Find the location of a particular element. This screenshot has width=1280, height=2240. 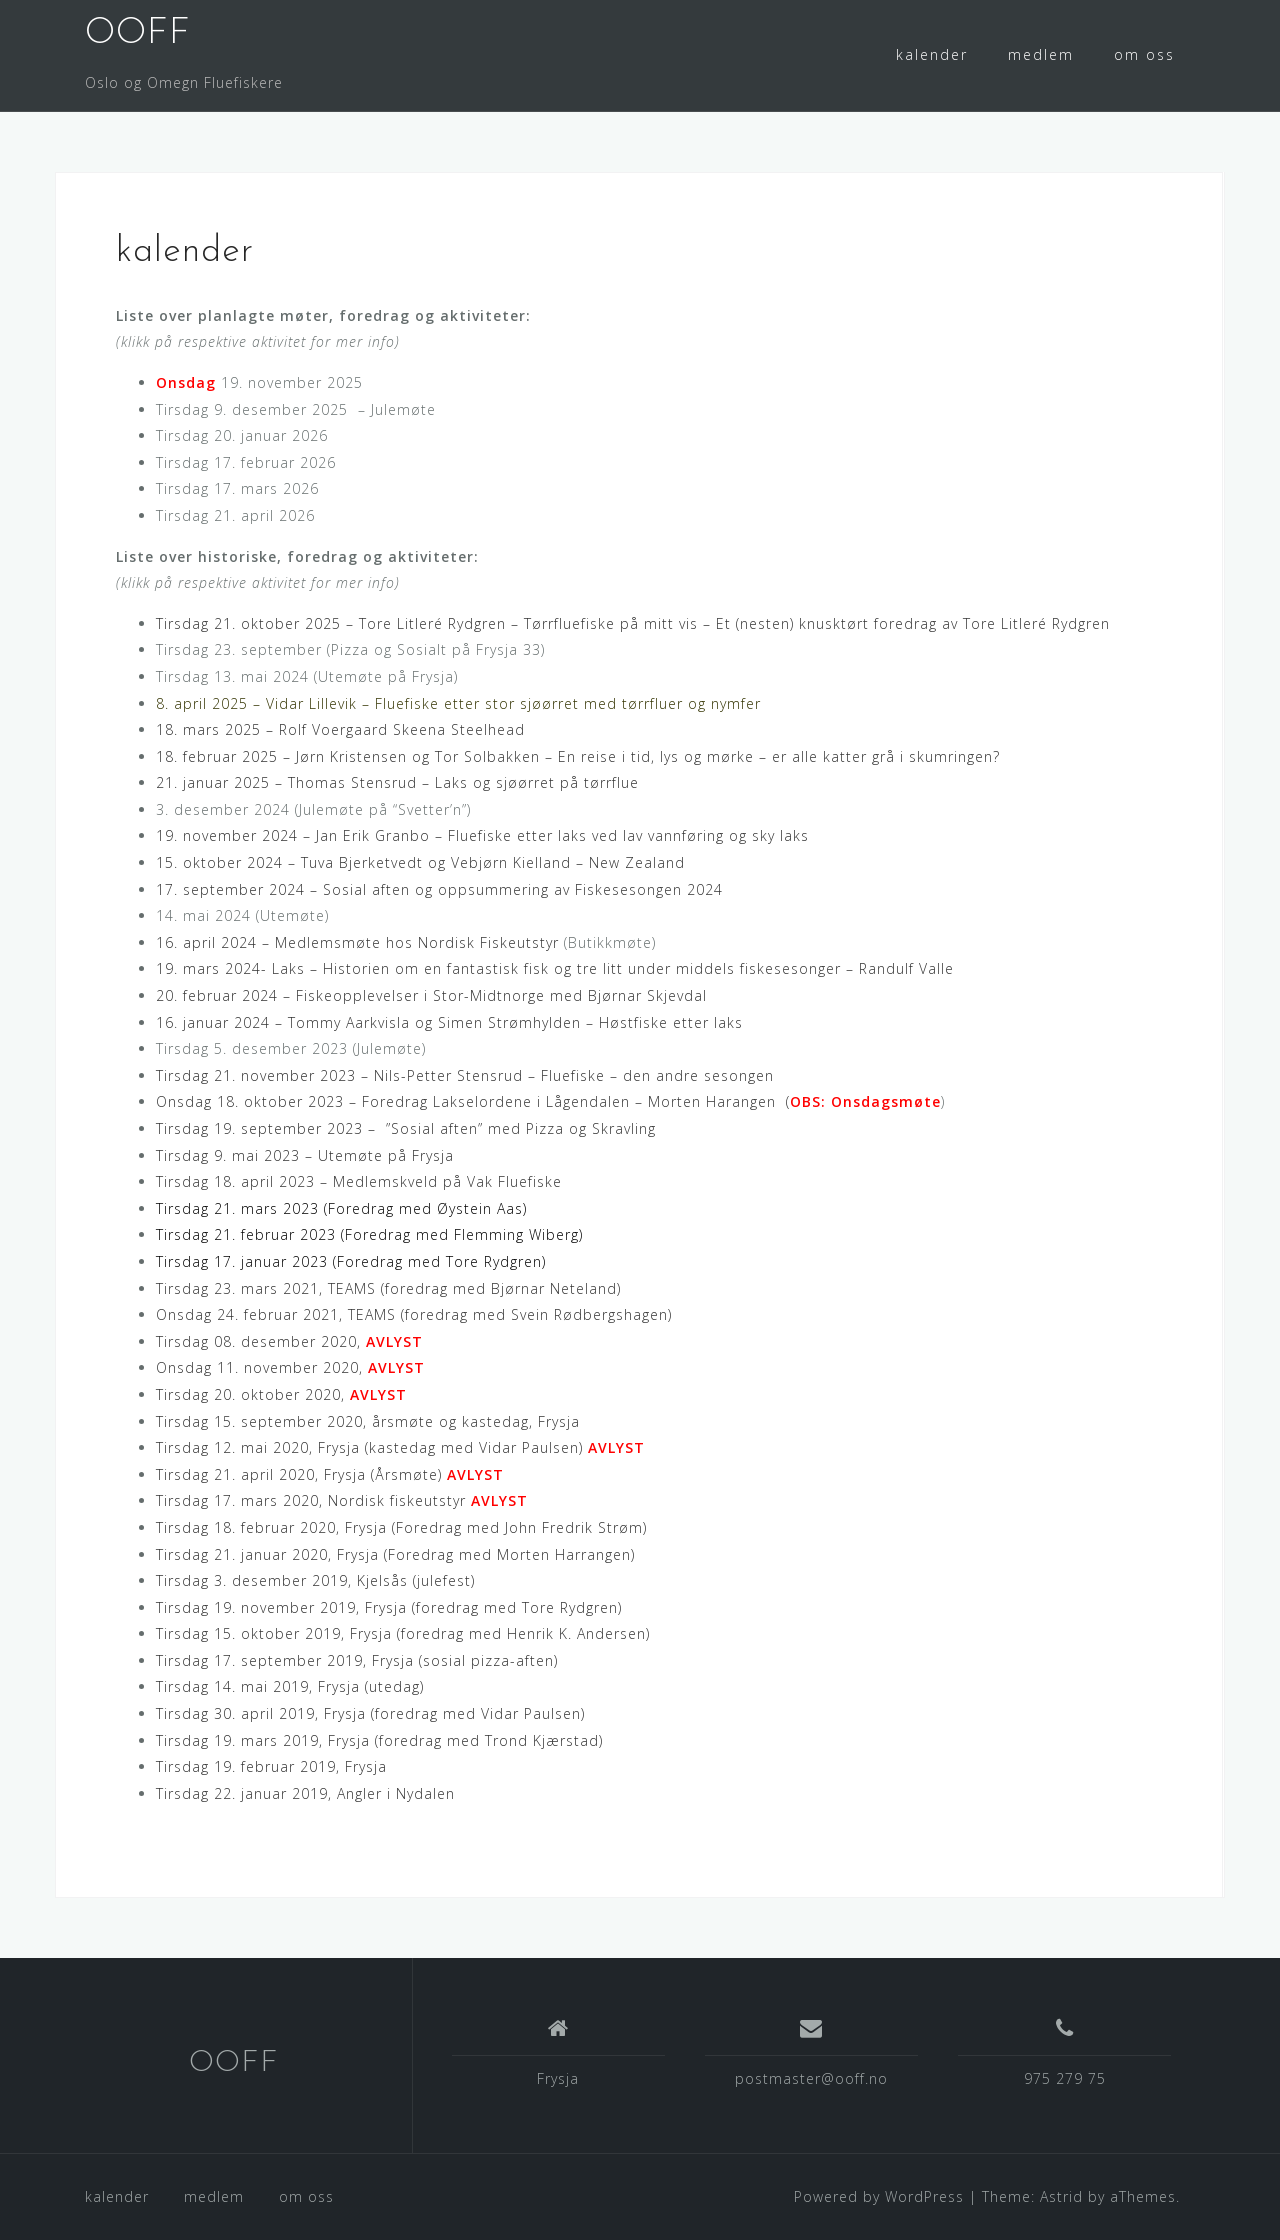

15. oktober 2024 – Tuva Bjerketvedt og Vebjørn Kielland – New Zealand is located at coordinates (420, 862).